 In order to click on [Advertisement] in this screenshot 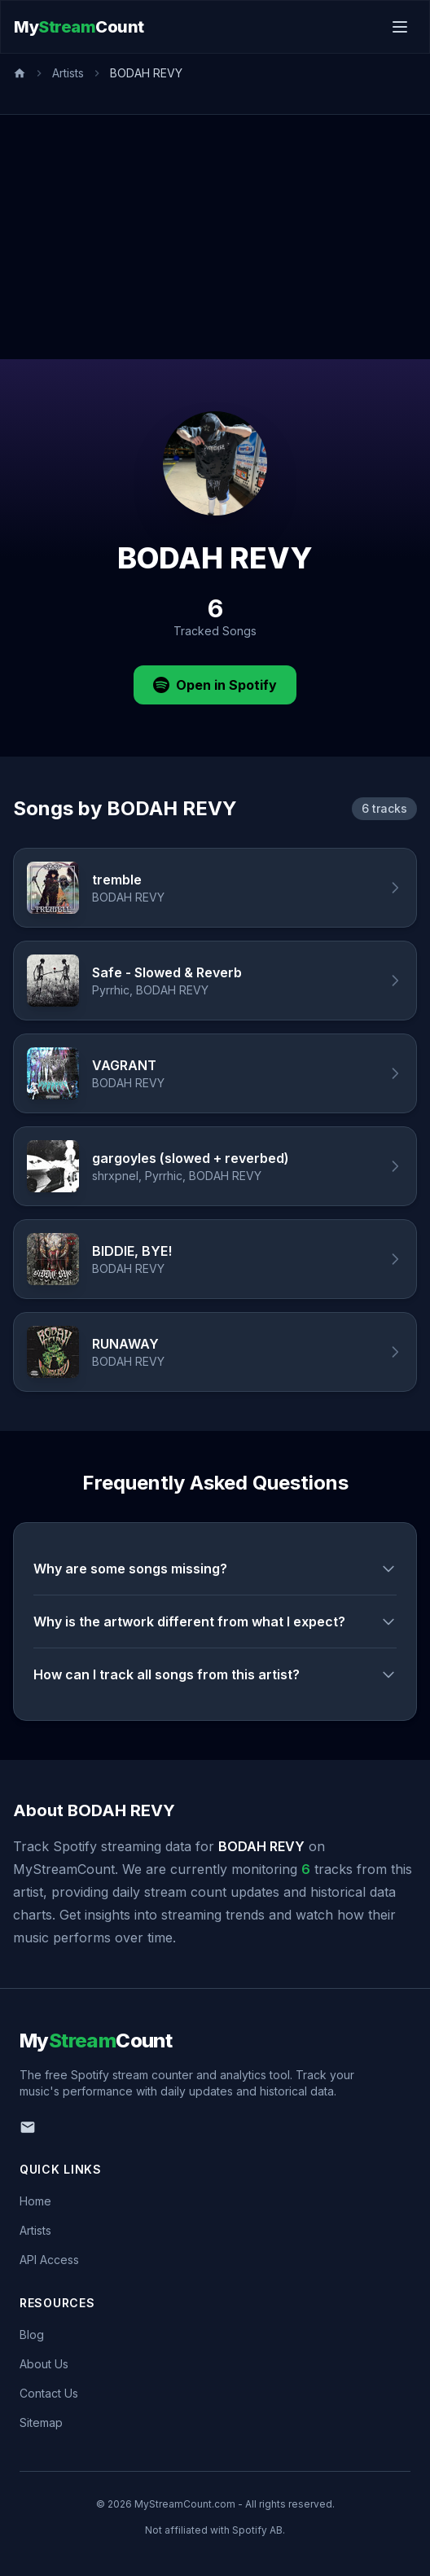, I will do `click(215, 237)`.